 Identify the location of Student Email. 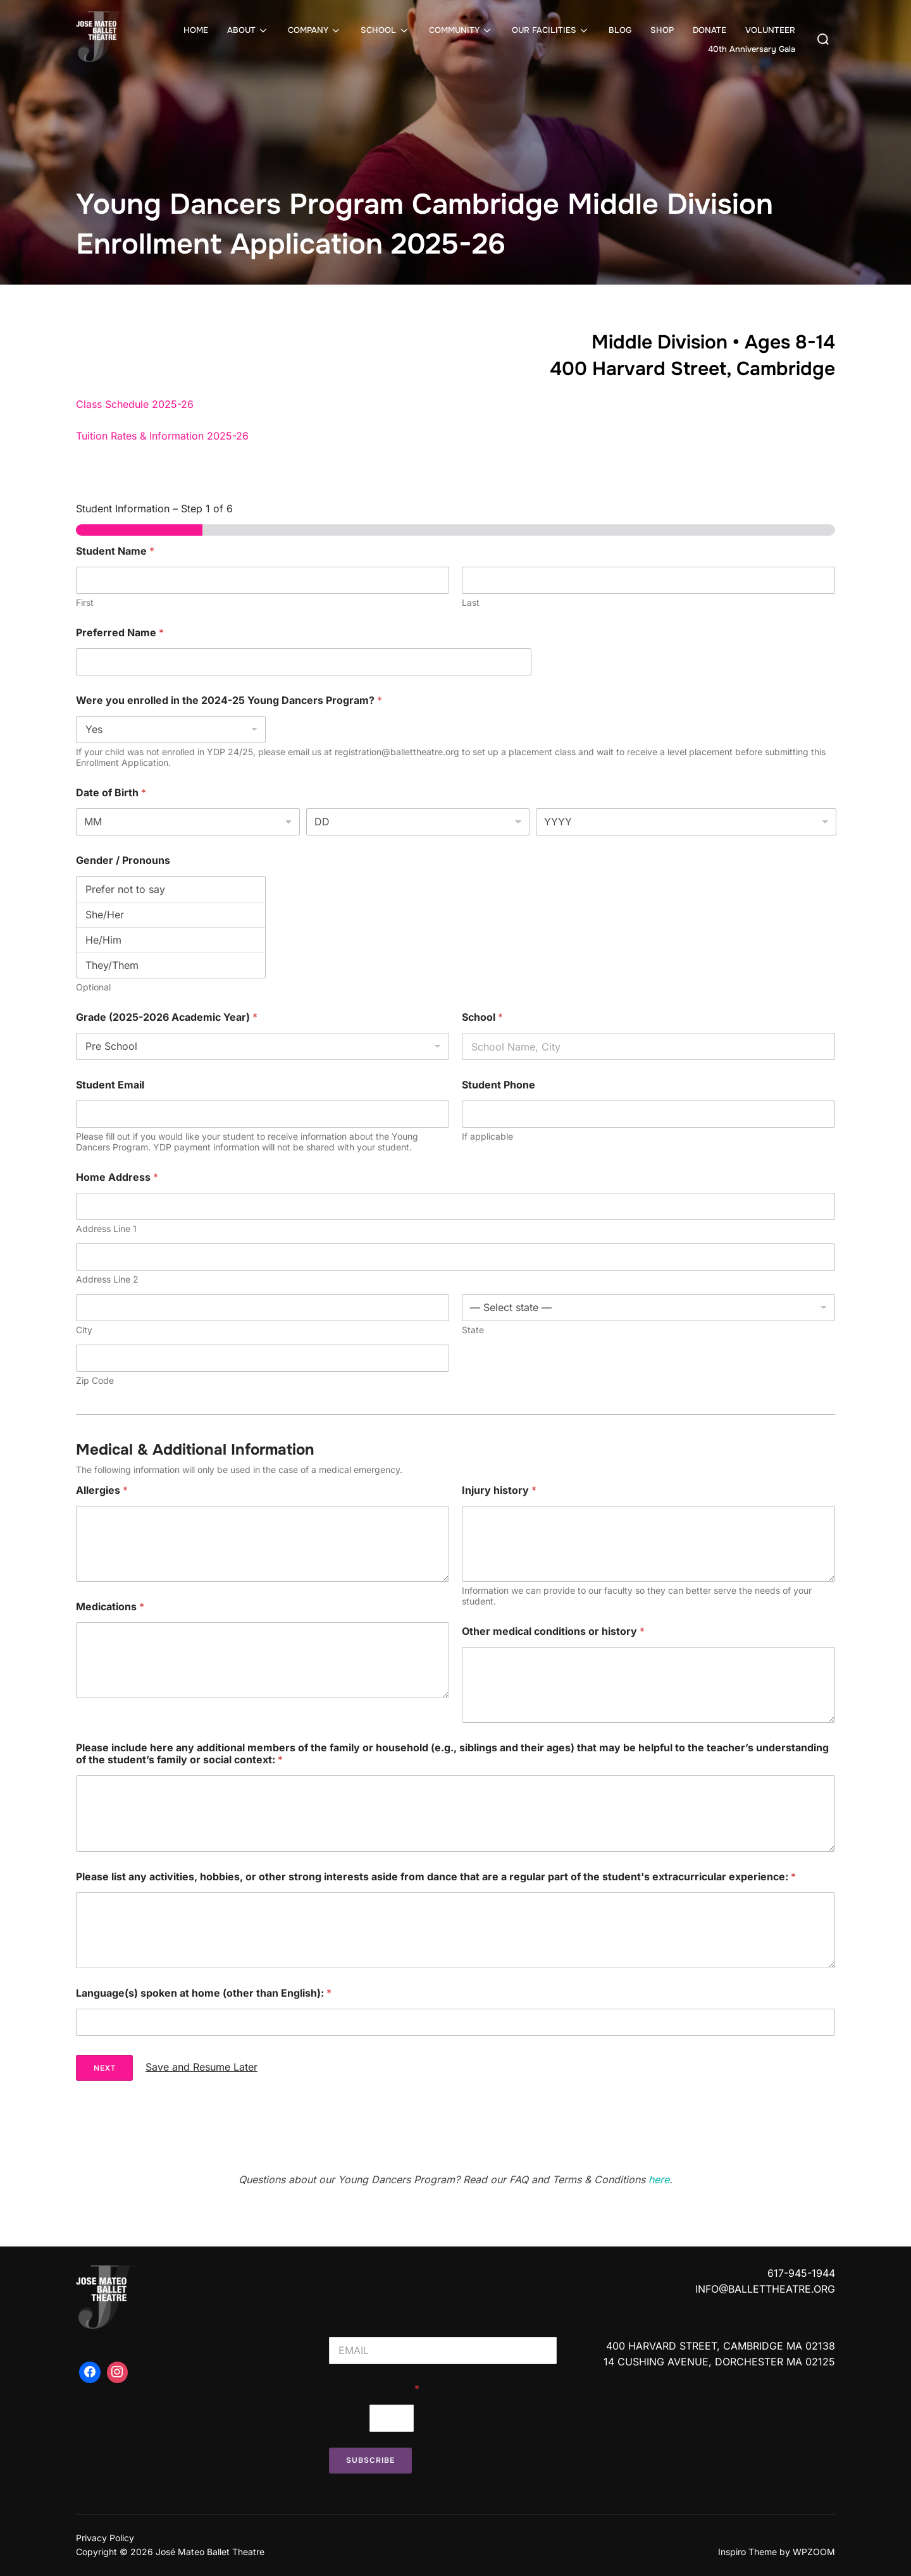
(110, 1085).